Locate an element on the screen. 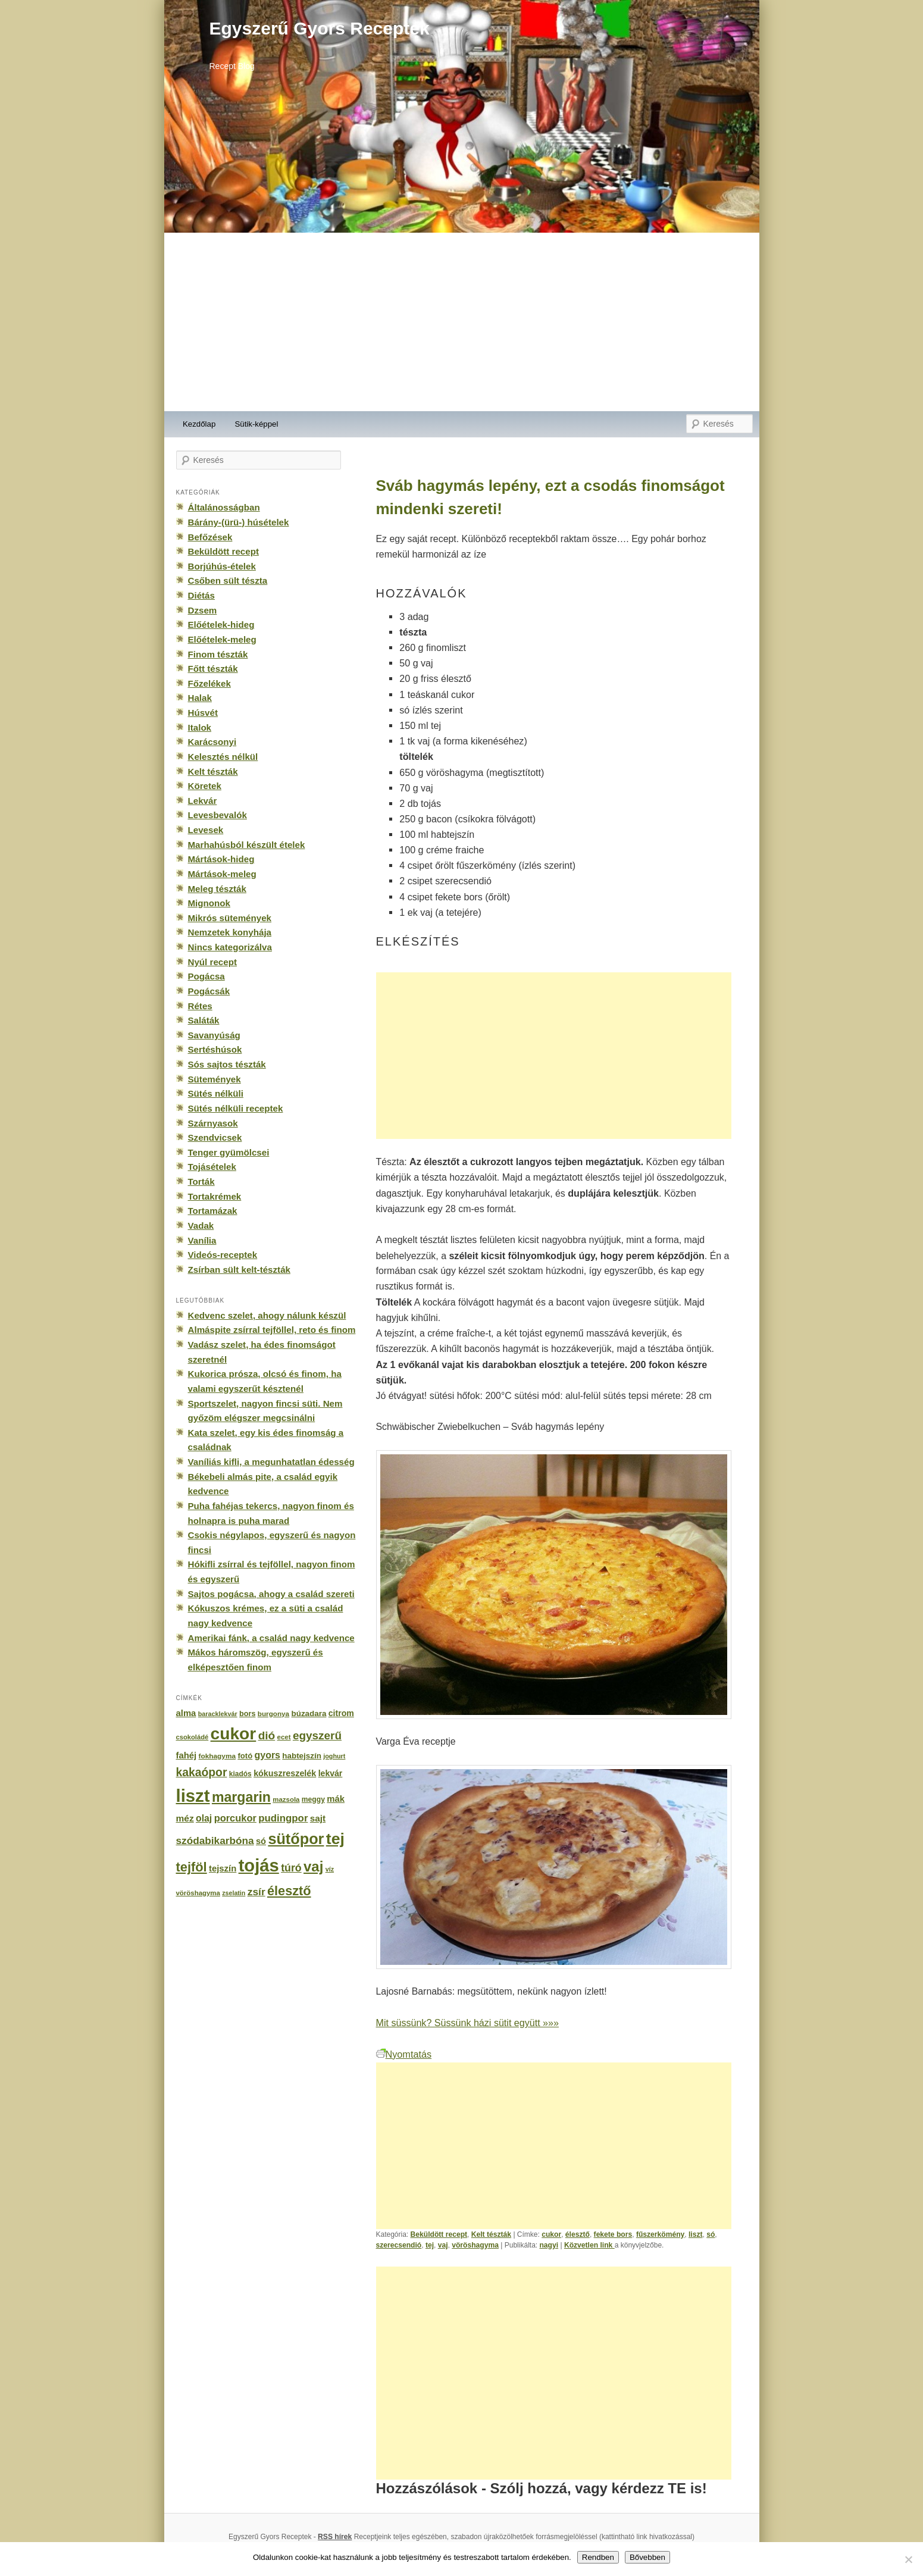 The image size is (923, 2576). Sós sajtos tészták is located at coordinates (227, 1064).